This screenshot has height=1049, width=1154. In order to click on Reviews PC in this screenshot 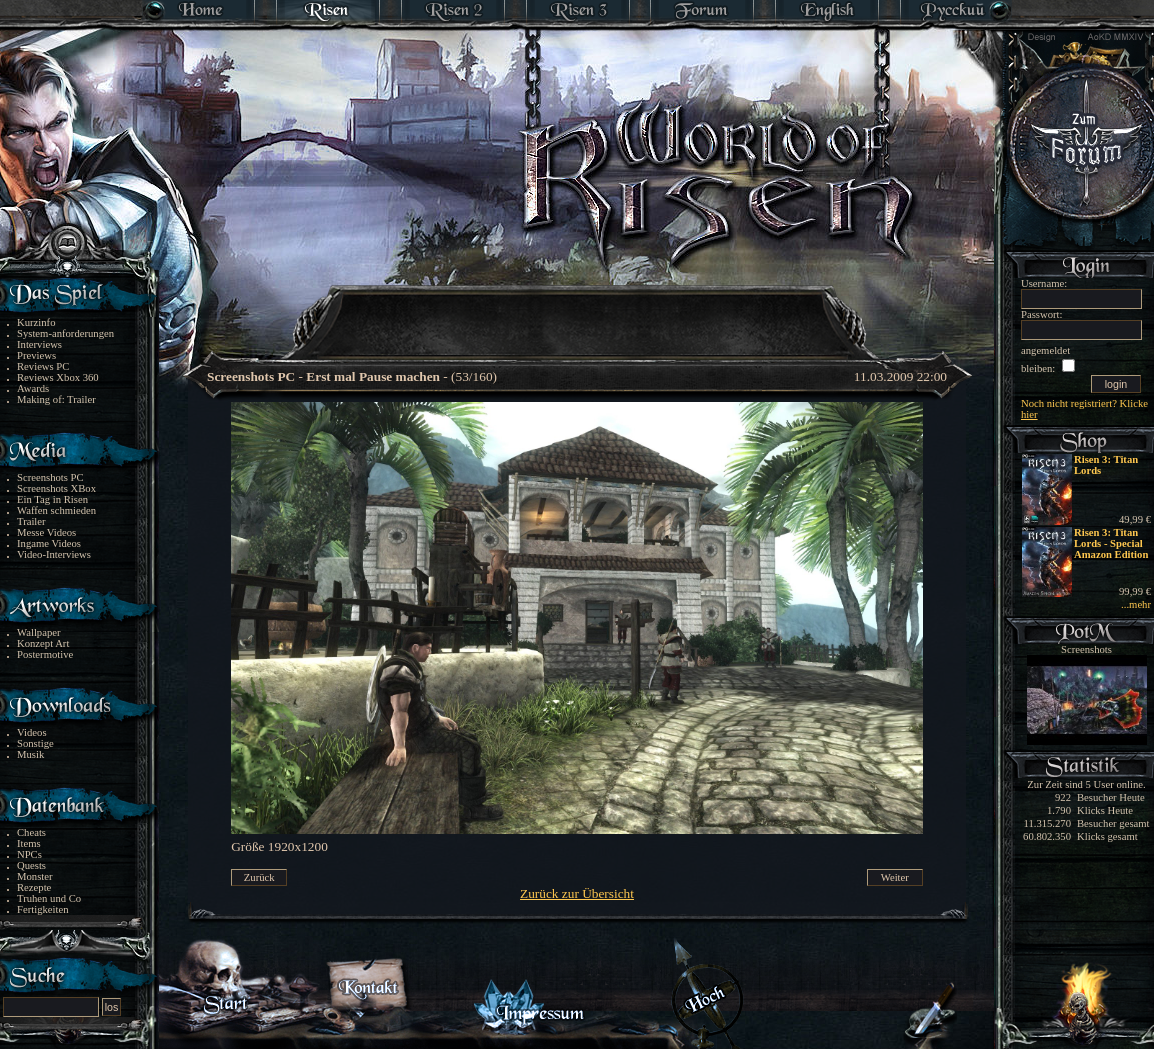, I will do `click(43, 366)`.